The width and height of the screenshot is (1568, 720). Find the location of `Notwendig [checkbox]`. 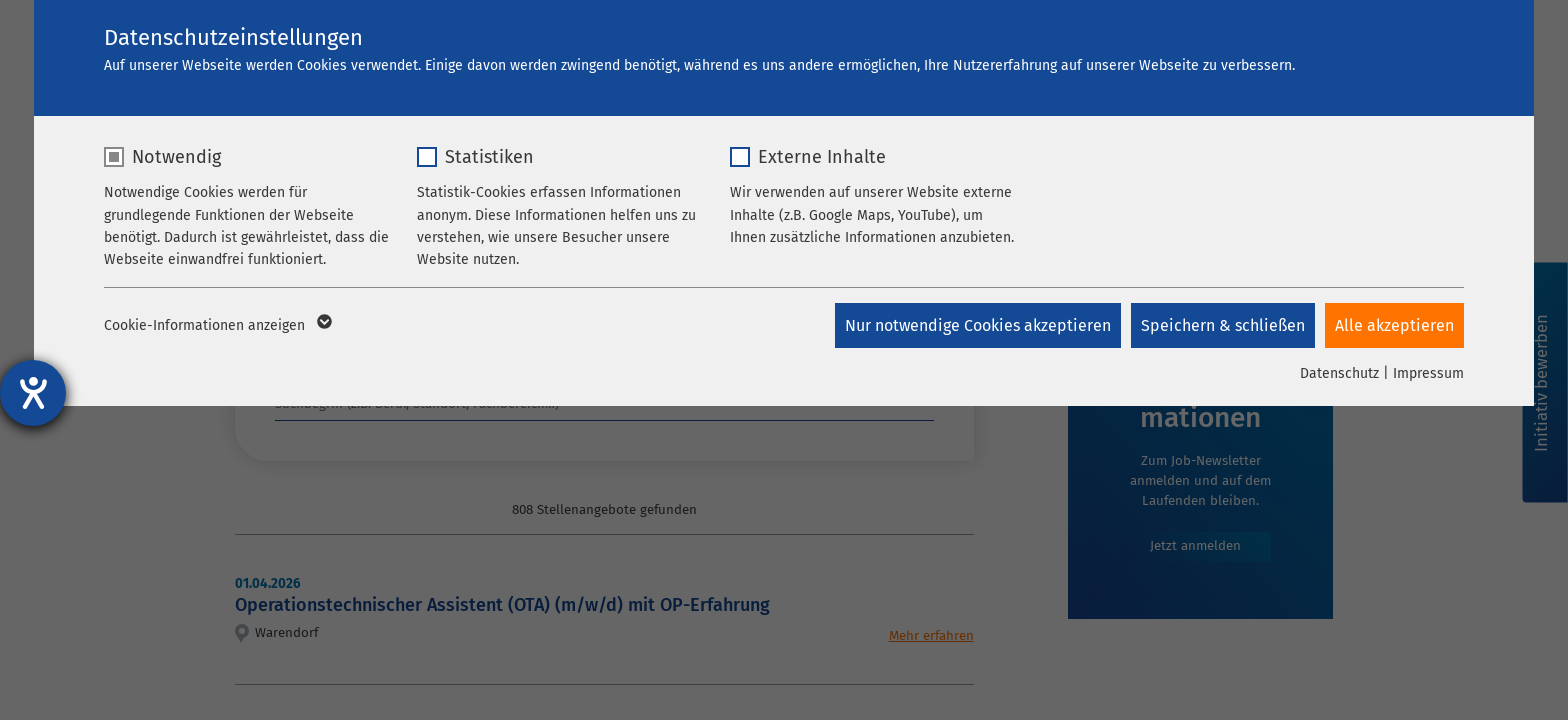

Notwendig [checkbox] is located at coordinates (176, 157).